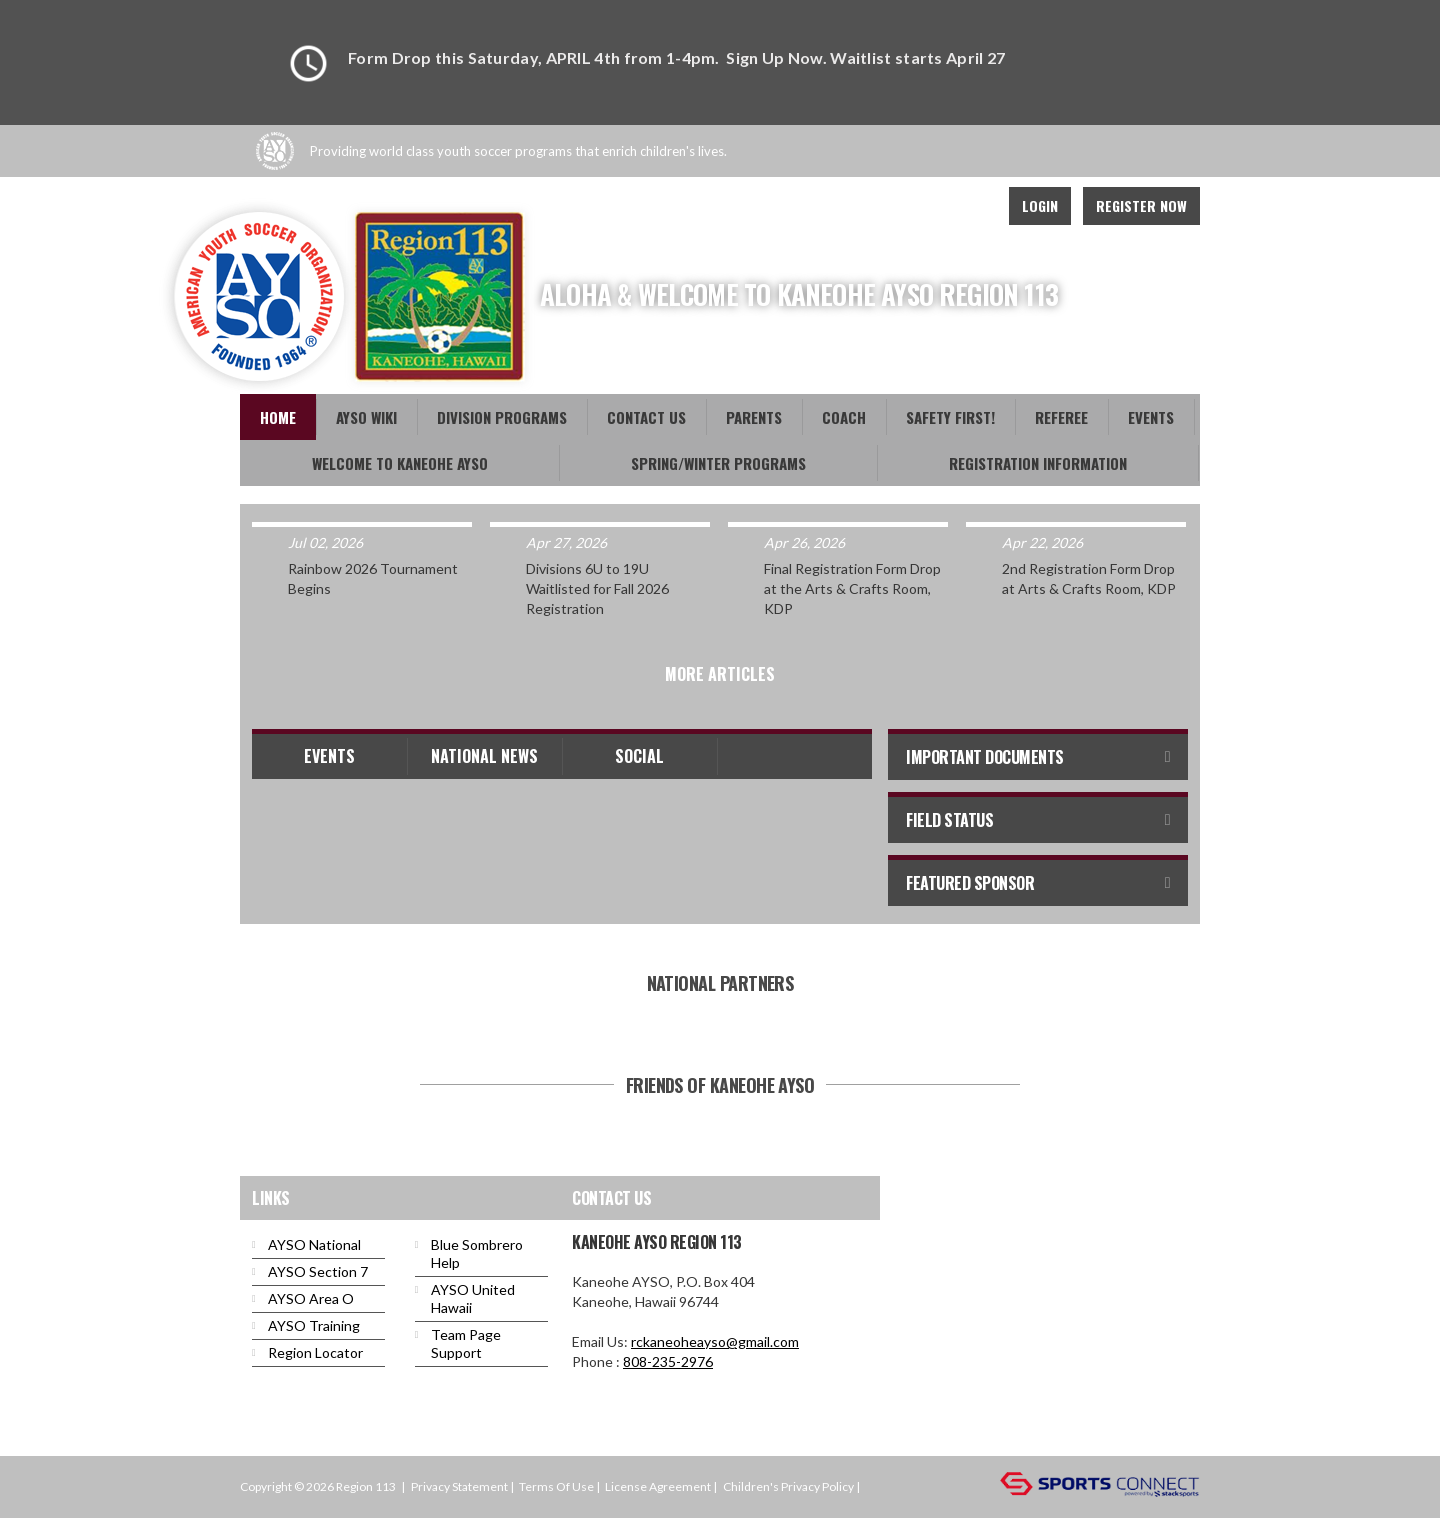 The width and height of the screenshot is (1440, 1518). Describe the element at coordinates (1061, 417) in the screenshot. I see `Referee` at that location.